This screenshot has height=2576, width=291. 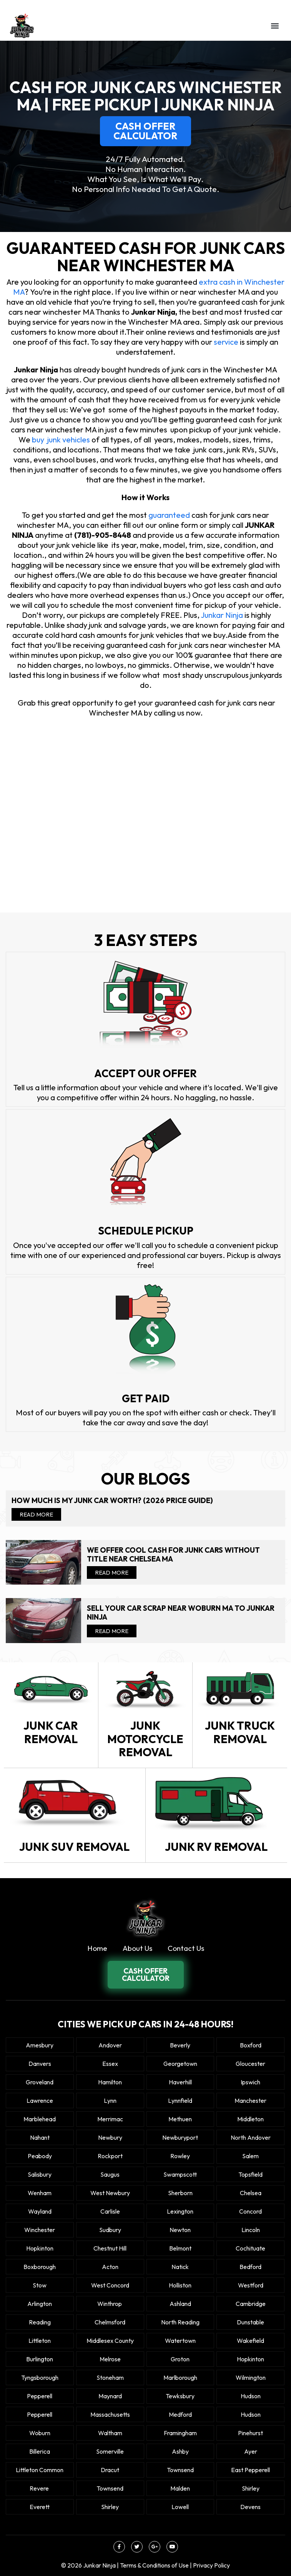 I want to click on Townsend, so click(x=180, y=2470).